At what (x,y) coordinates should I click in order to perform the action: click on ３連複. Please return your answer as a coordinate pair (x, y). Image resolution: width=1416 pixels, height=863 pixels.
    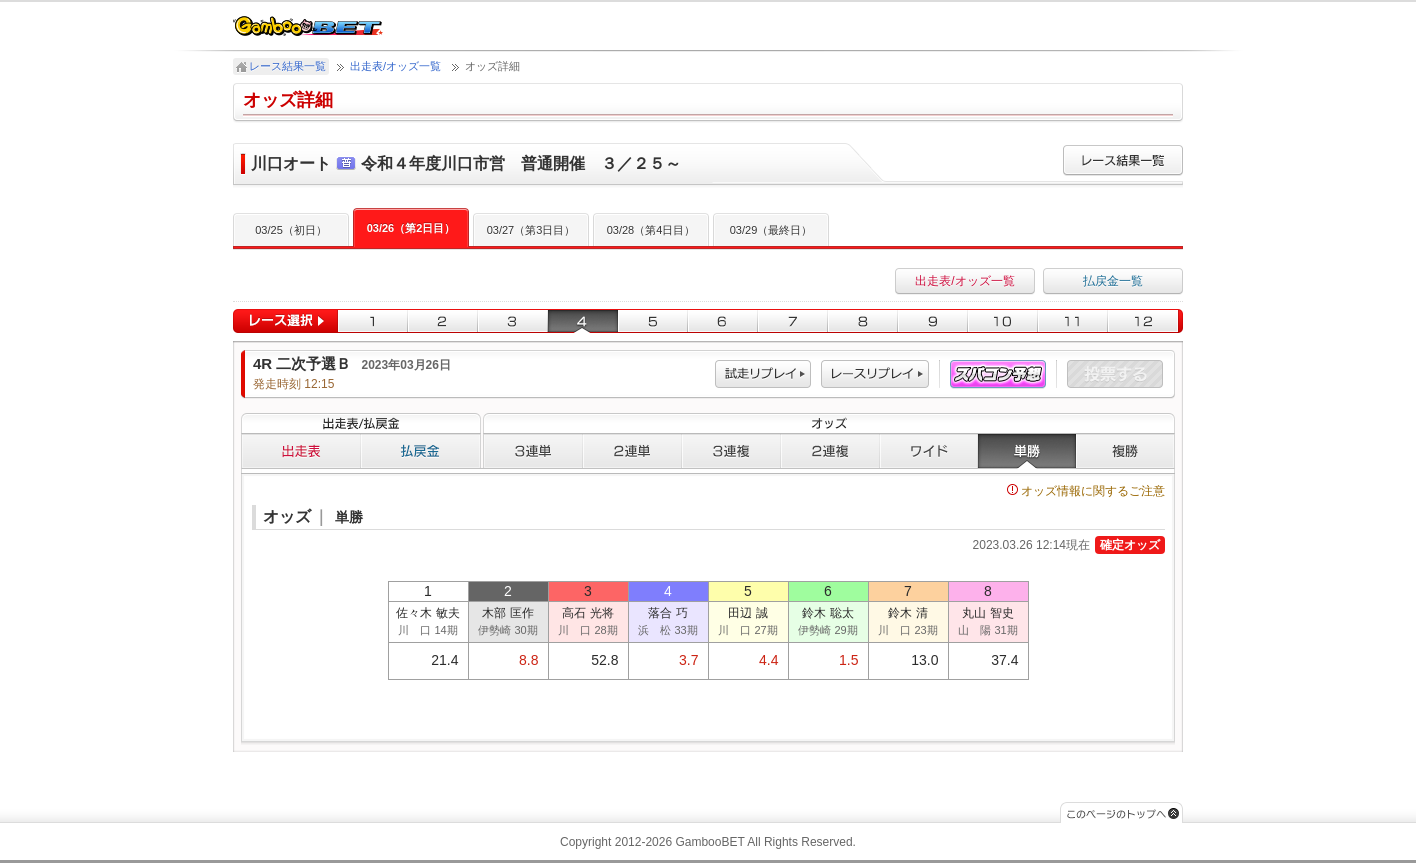
    Looking at the image, I should click on (731, 451).